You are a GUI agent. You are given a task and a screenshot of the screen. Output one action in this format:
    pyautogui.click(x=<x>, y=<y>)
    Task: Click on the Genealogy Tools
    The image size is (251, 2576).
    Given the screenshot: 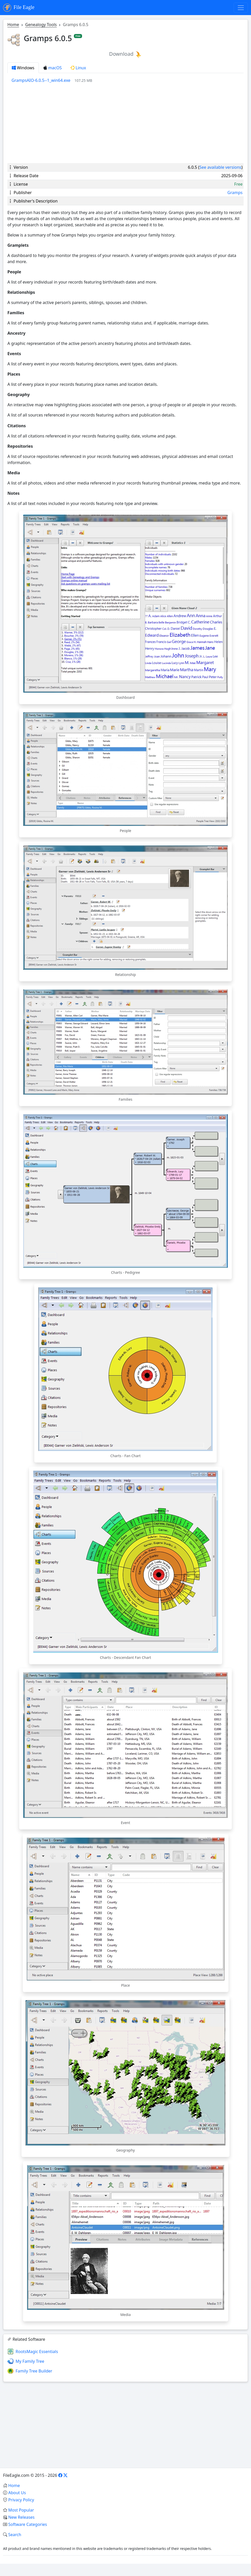 What is the action you would take?
    pyautogui.click(x=41, y=24)
    